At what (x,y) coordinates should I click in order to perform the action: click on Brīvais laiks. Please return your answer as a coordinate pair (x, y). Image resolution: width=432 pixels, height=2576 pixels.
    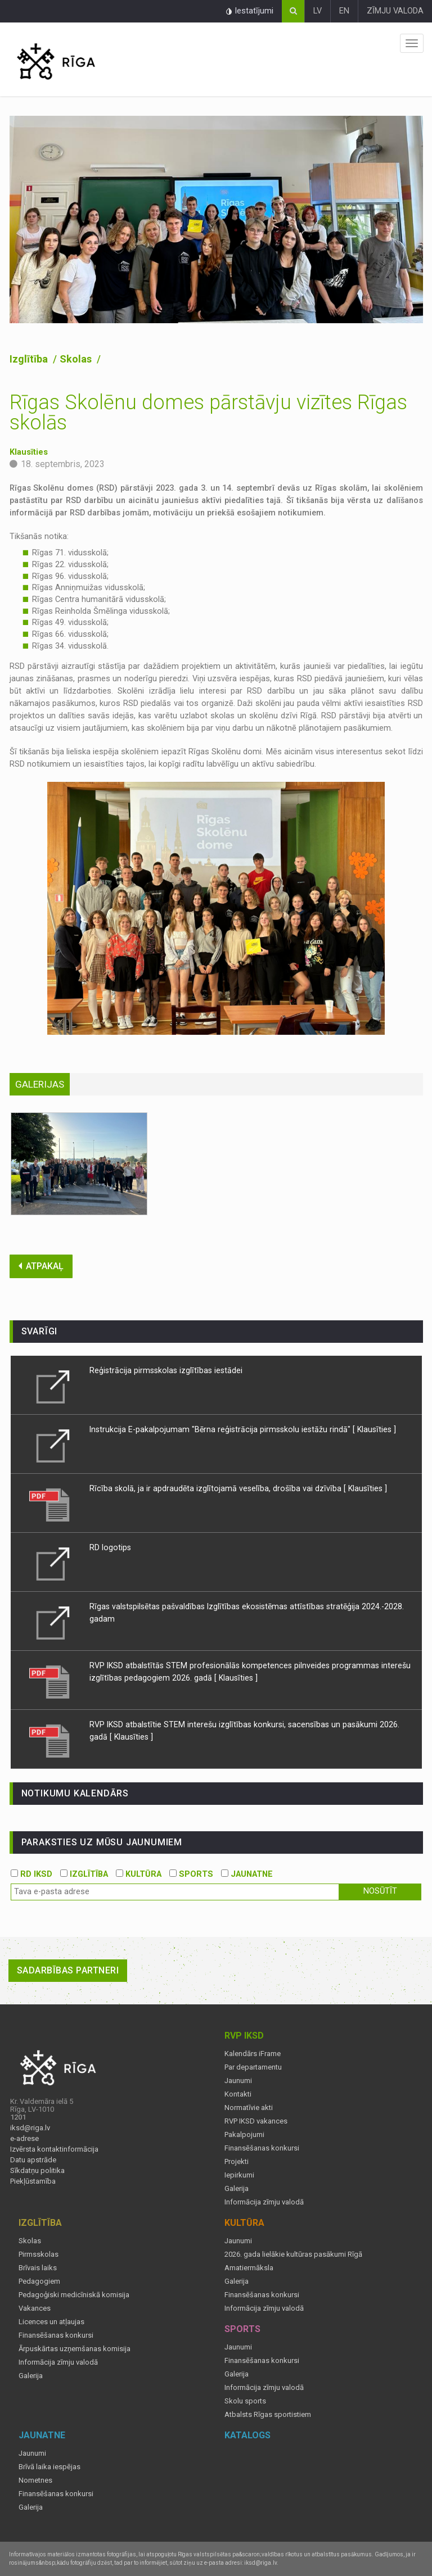
    Looking at the image, I should click on (38, 2268).